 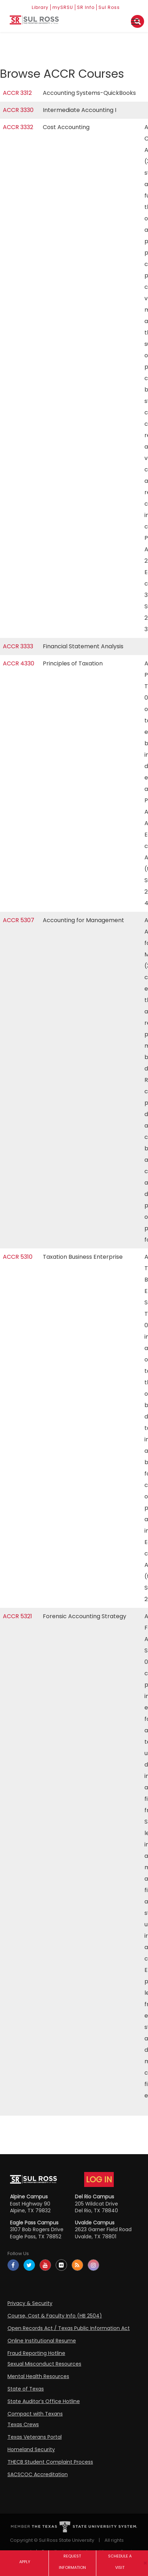 What do you see at coordinates (18, 127) in the screenshot?
I see `ACCR 3332` at bounding box center [18, 127].